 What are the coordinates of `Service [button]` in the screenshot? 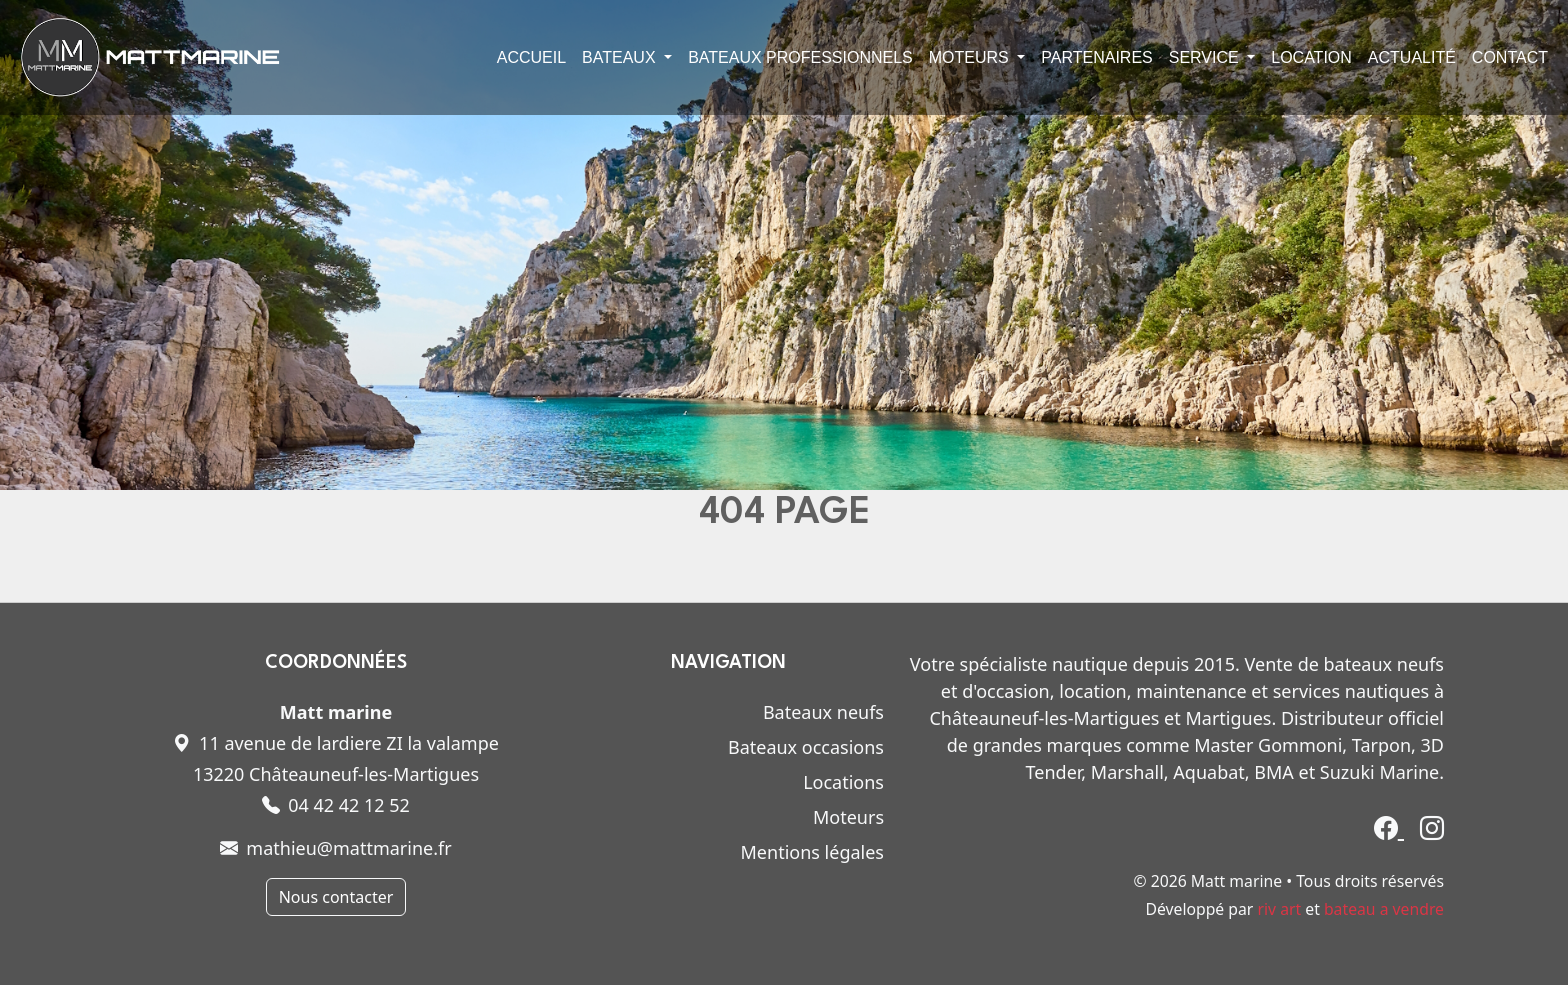 It's located at (1206, 57).